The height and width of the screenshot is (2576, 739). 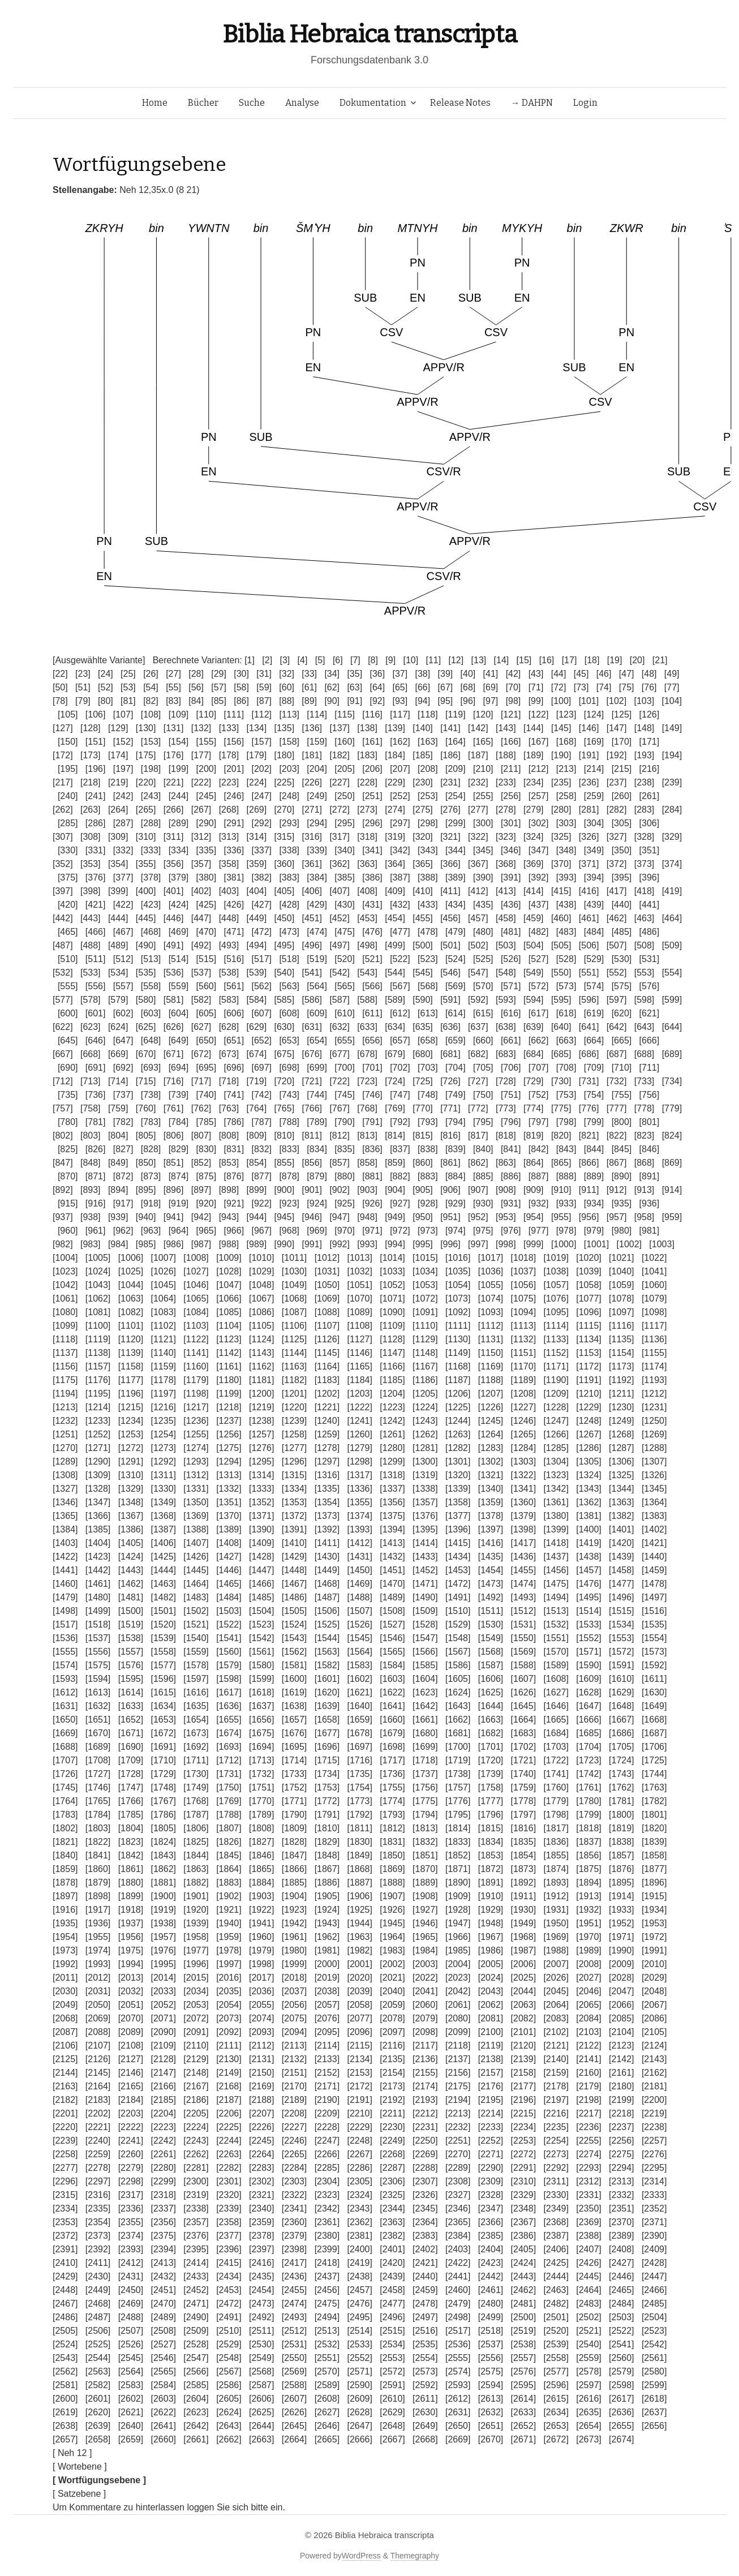 What do you see at coordinates (555, 2168) in the screenshot?
I see `[2292]` at bounding box center [555, 2168].